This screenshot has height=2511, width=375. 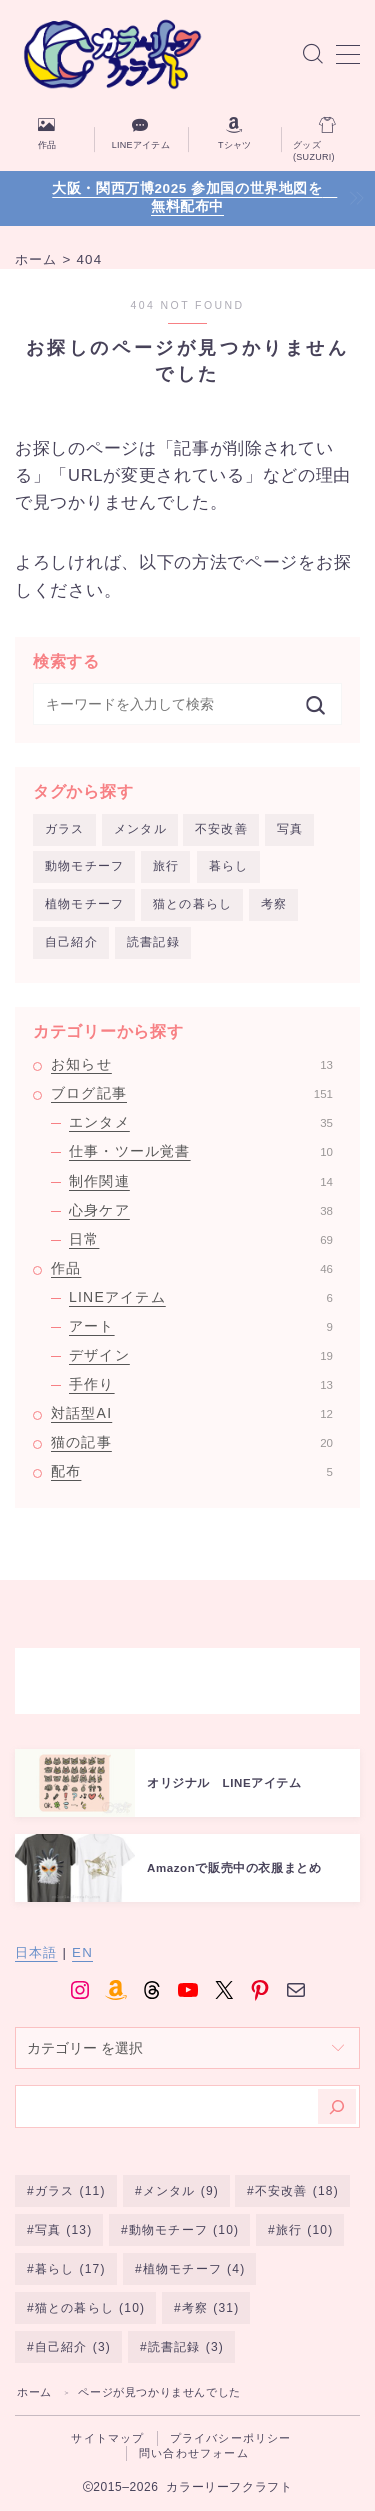 What do you see at coordinates (192, 1471) in the screenshot?
I see `配布` at bounding box center [192, 1471].